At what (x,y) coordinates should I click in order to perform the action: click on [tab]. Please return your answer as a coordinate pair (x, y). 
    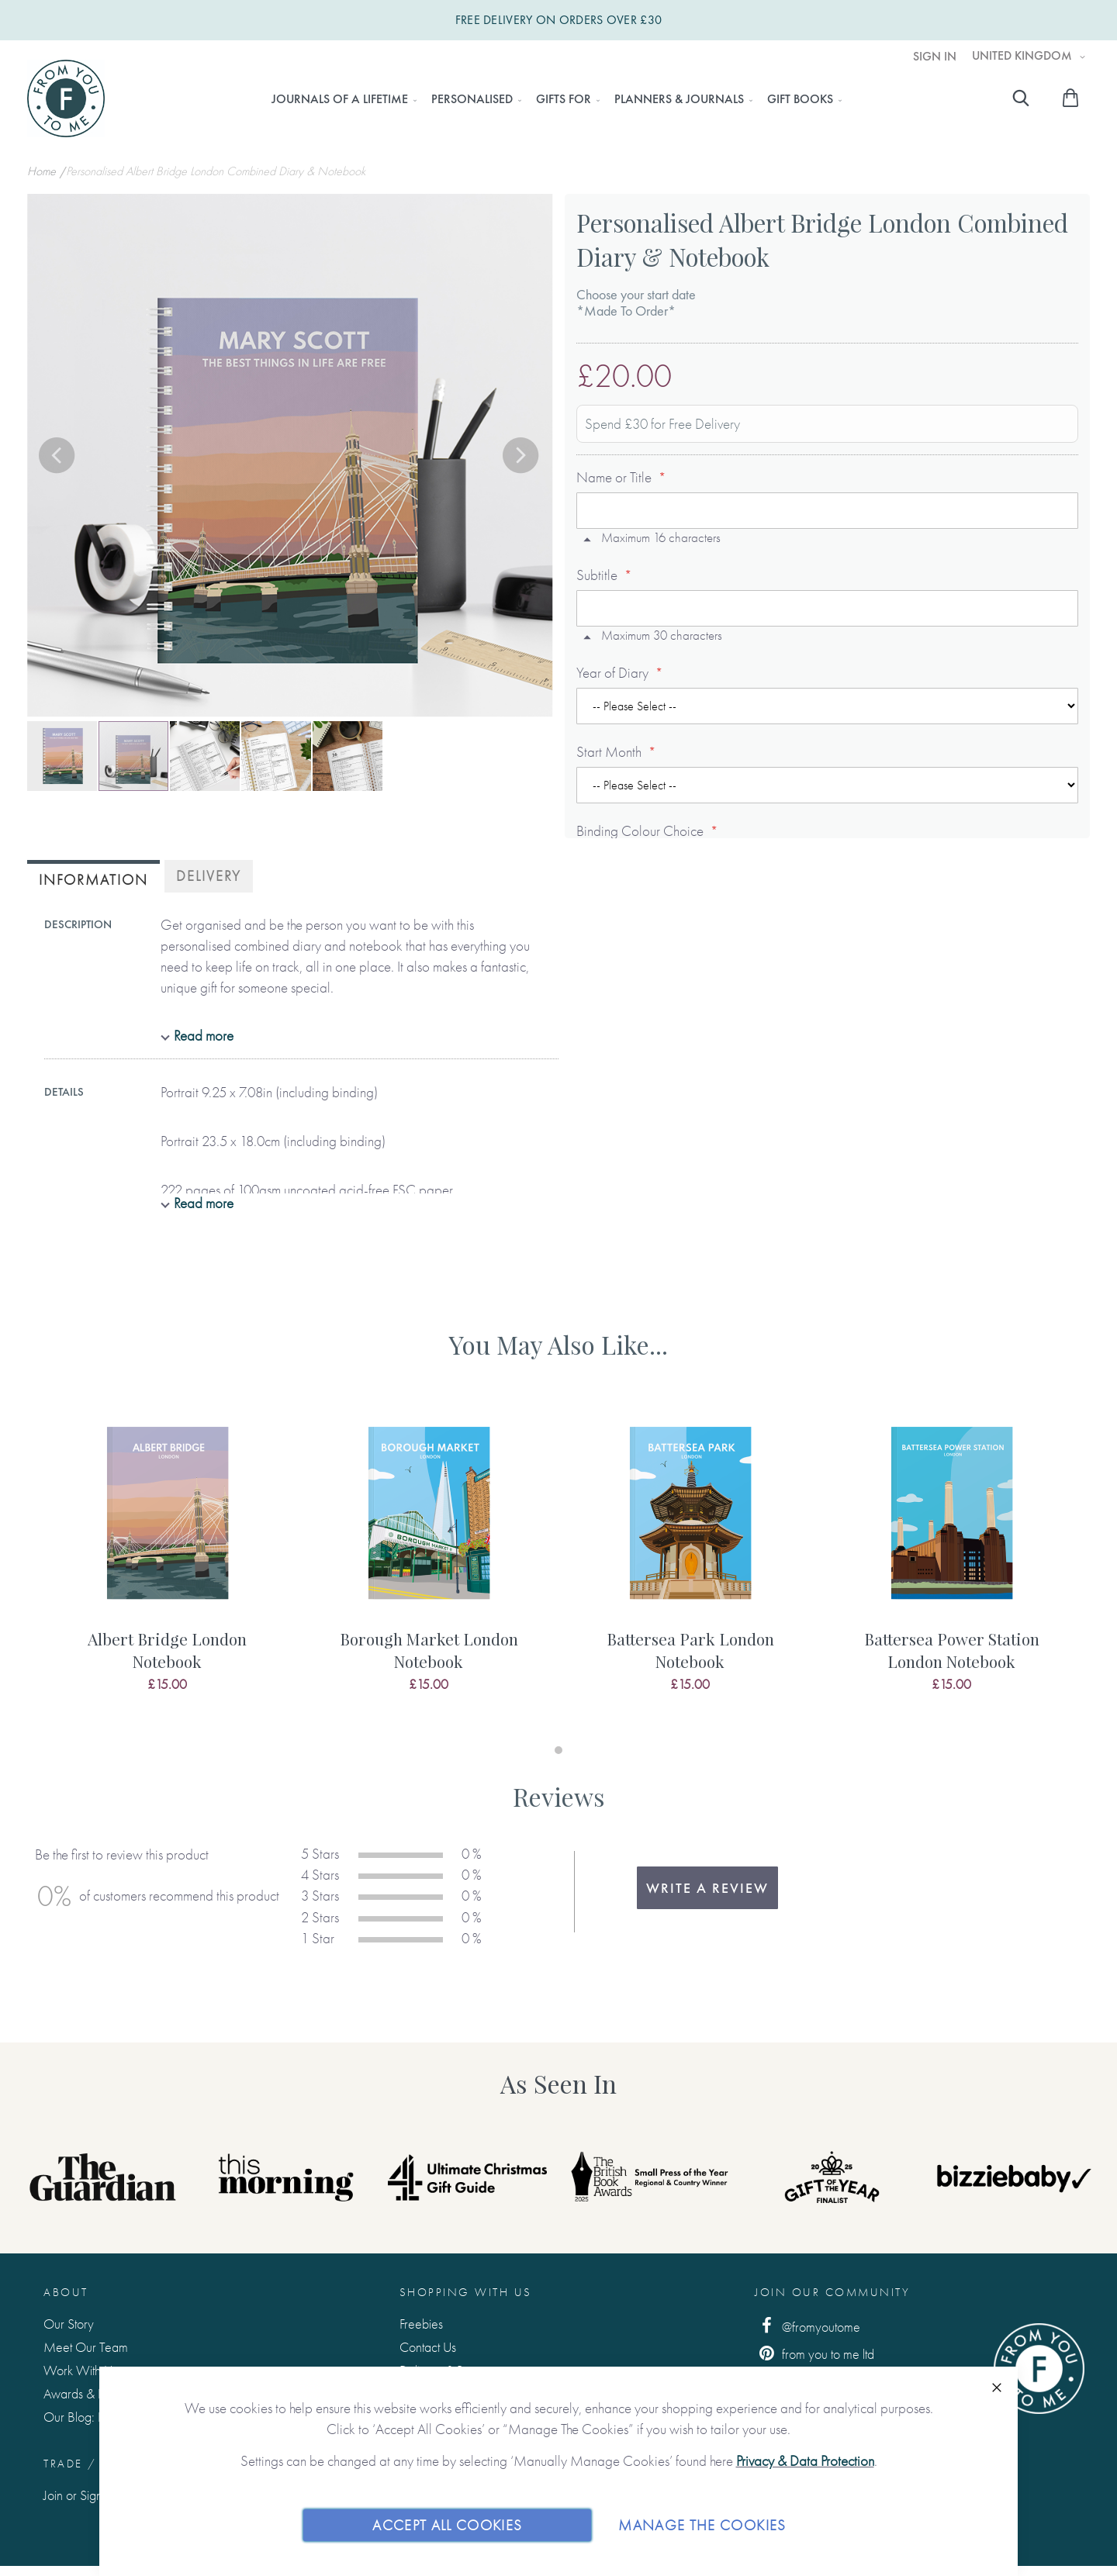
    Looking at the image, I should click on (93, 878).